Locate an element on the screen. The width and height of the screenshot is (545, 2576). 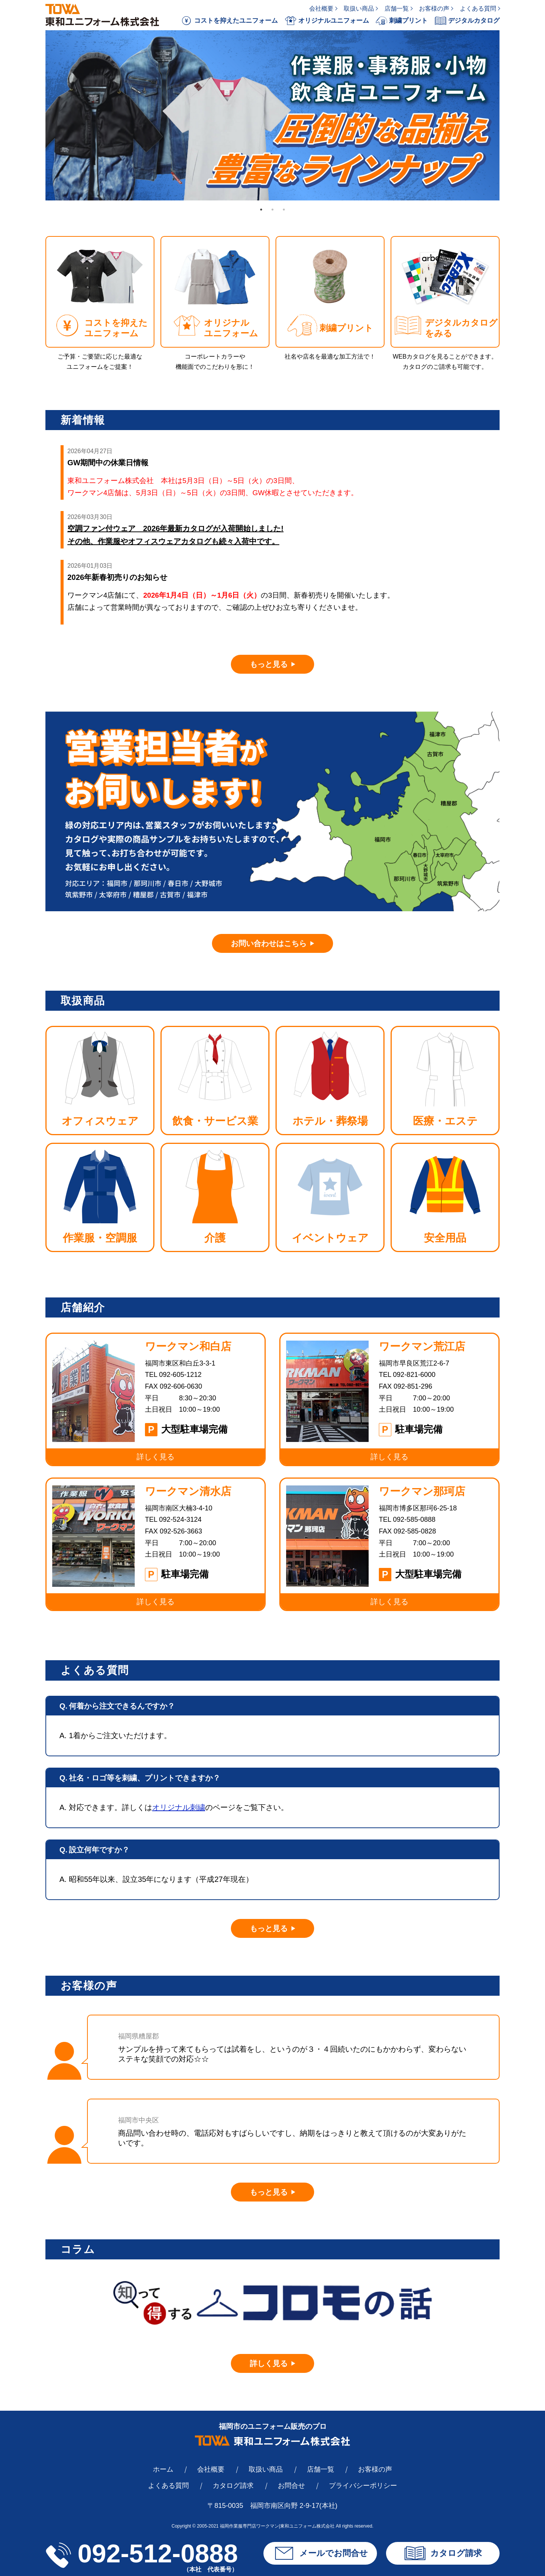
[tabpanel] is located at coordinates (272, 115).